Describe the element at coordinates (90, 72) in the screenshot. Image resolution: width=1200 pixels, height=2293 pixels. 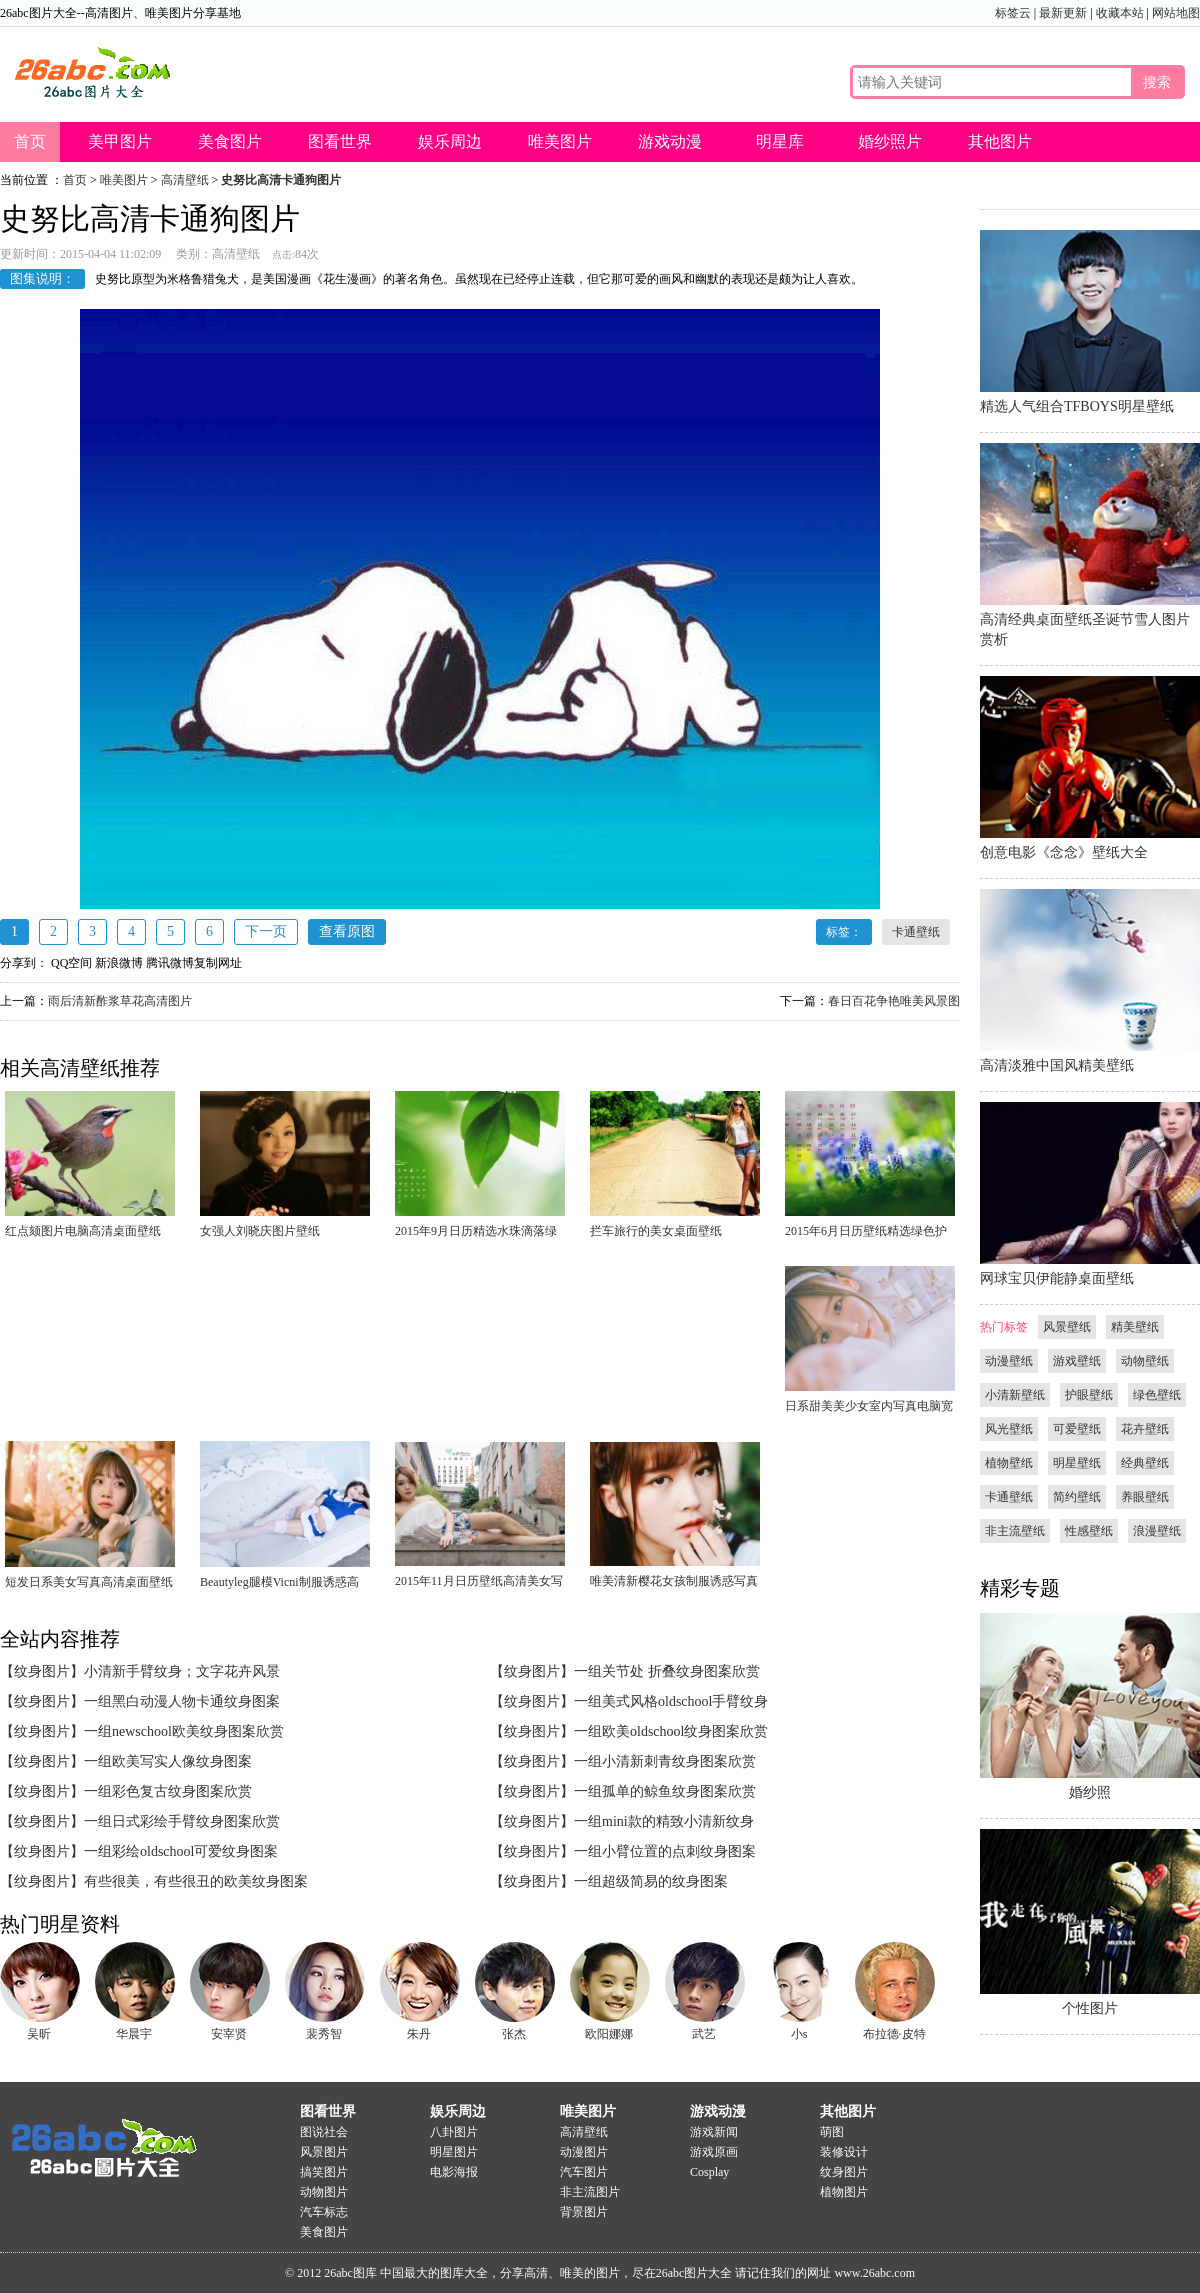
I see `26abc图片大全` at that location.